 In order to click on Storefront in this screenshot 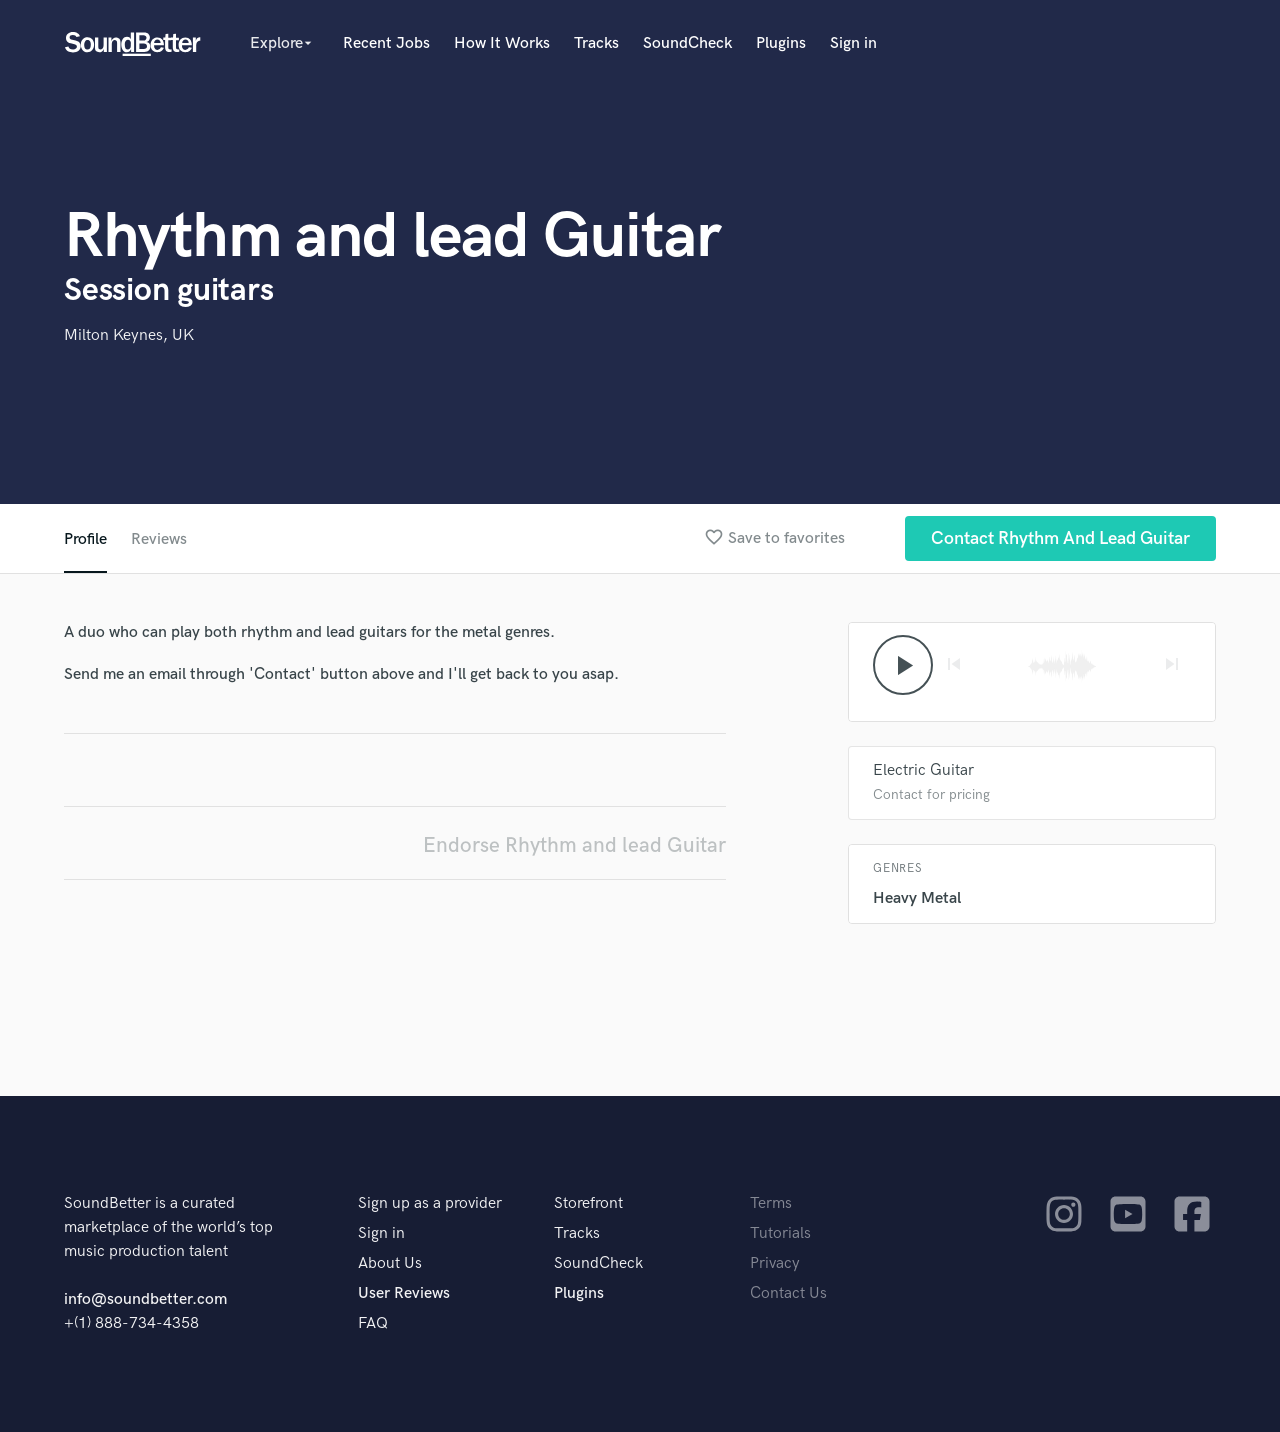, I will do `click(588, 1203)`.